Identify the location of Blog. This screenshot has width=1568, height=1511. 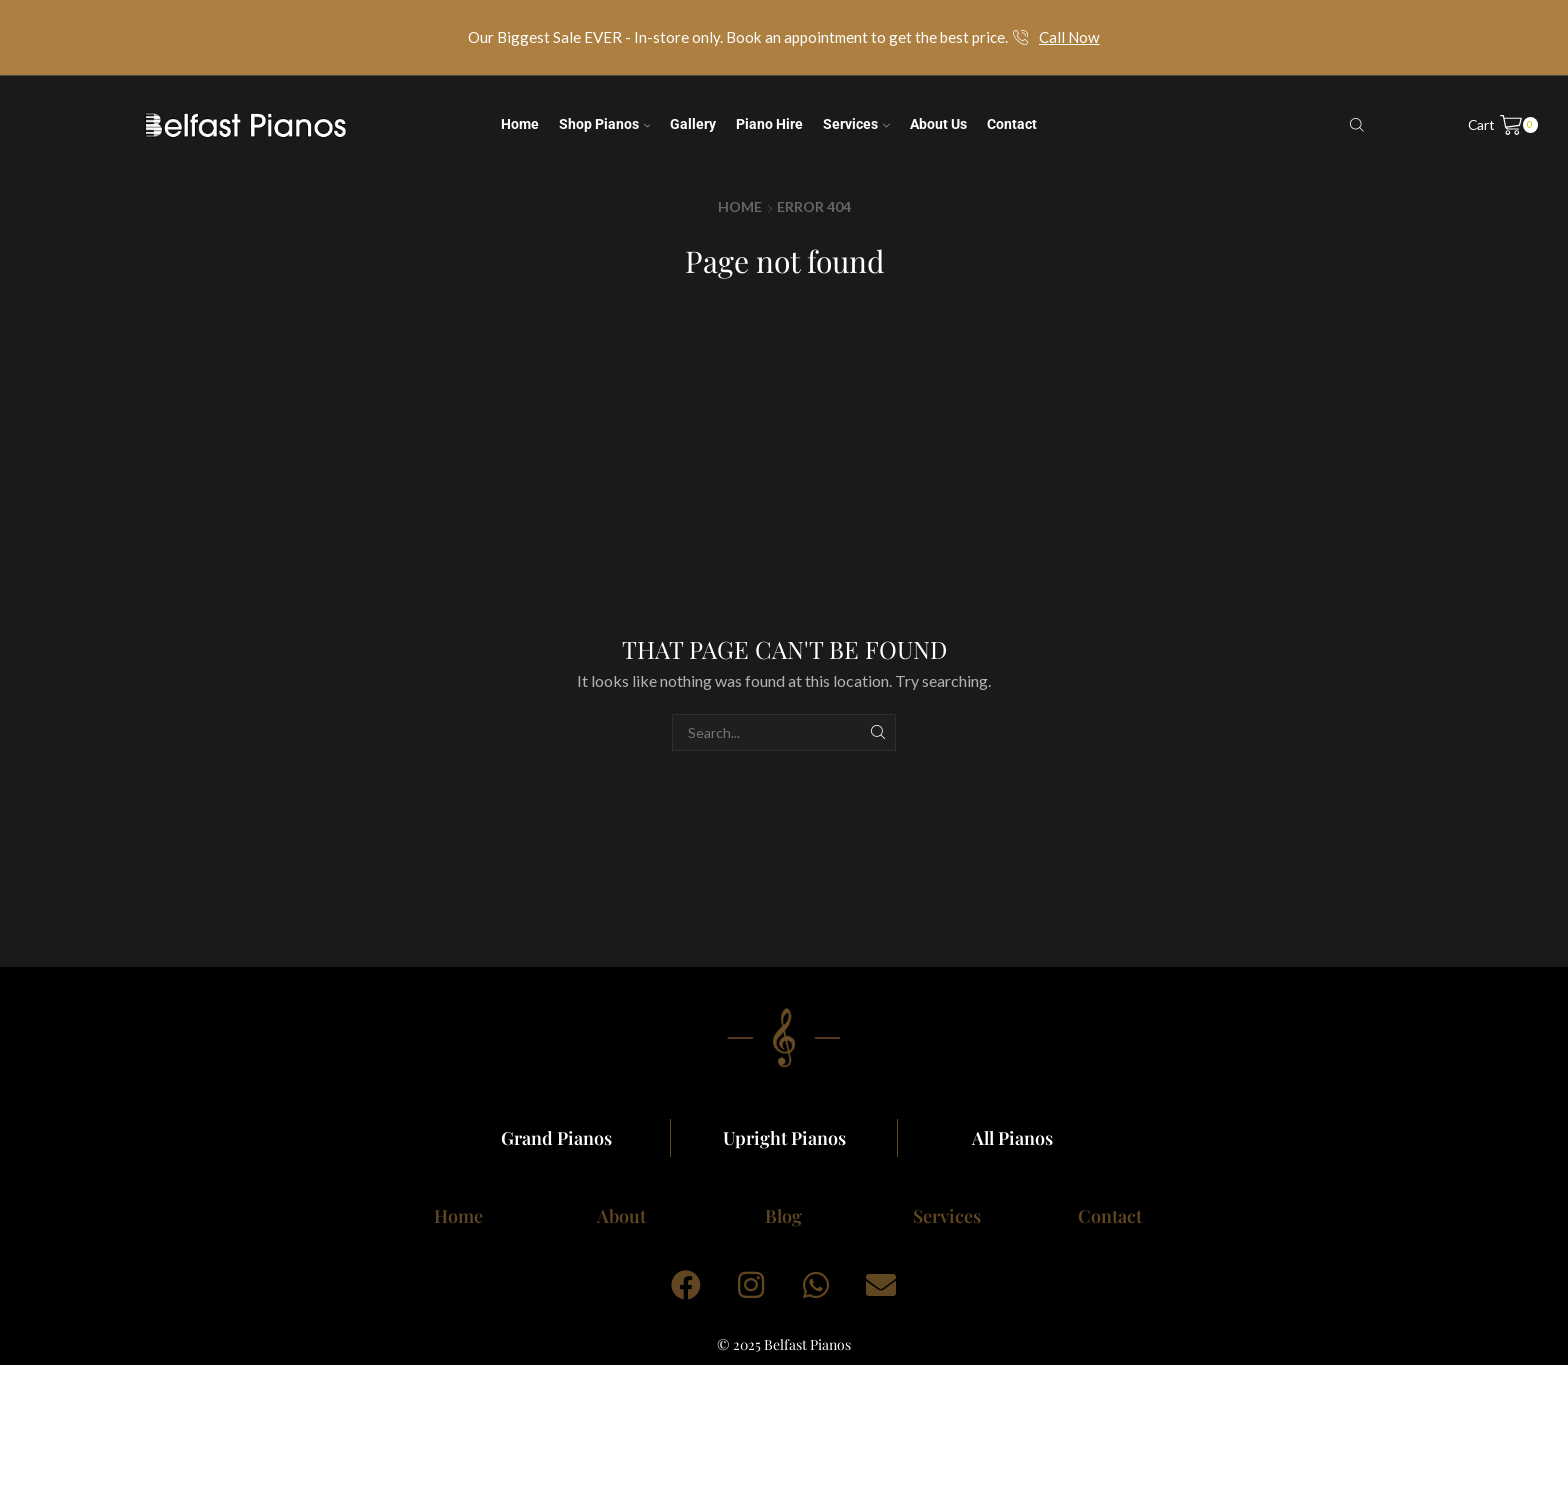
(783, 1216).